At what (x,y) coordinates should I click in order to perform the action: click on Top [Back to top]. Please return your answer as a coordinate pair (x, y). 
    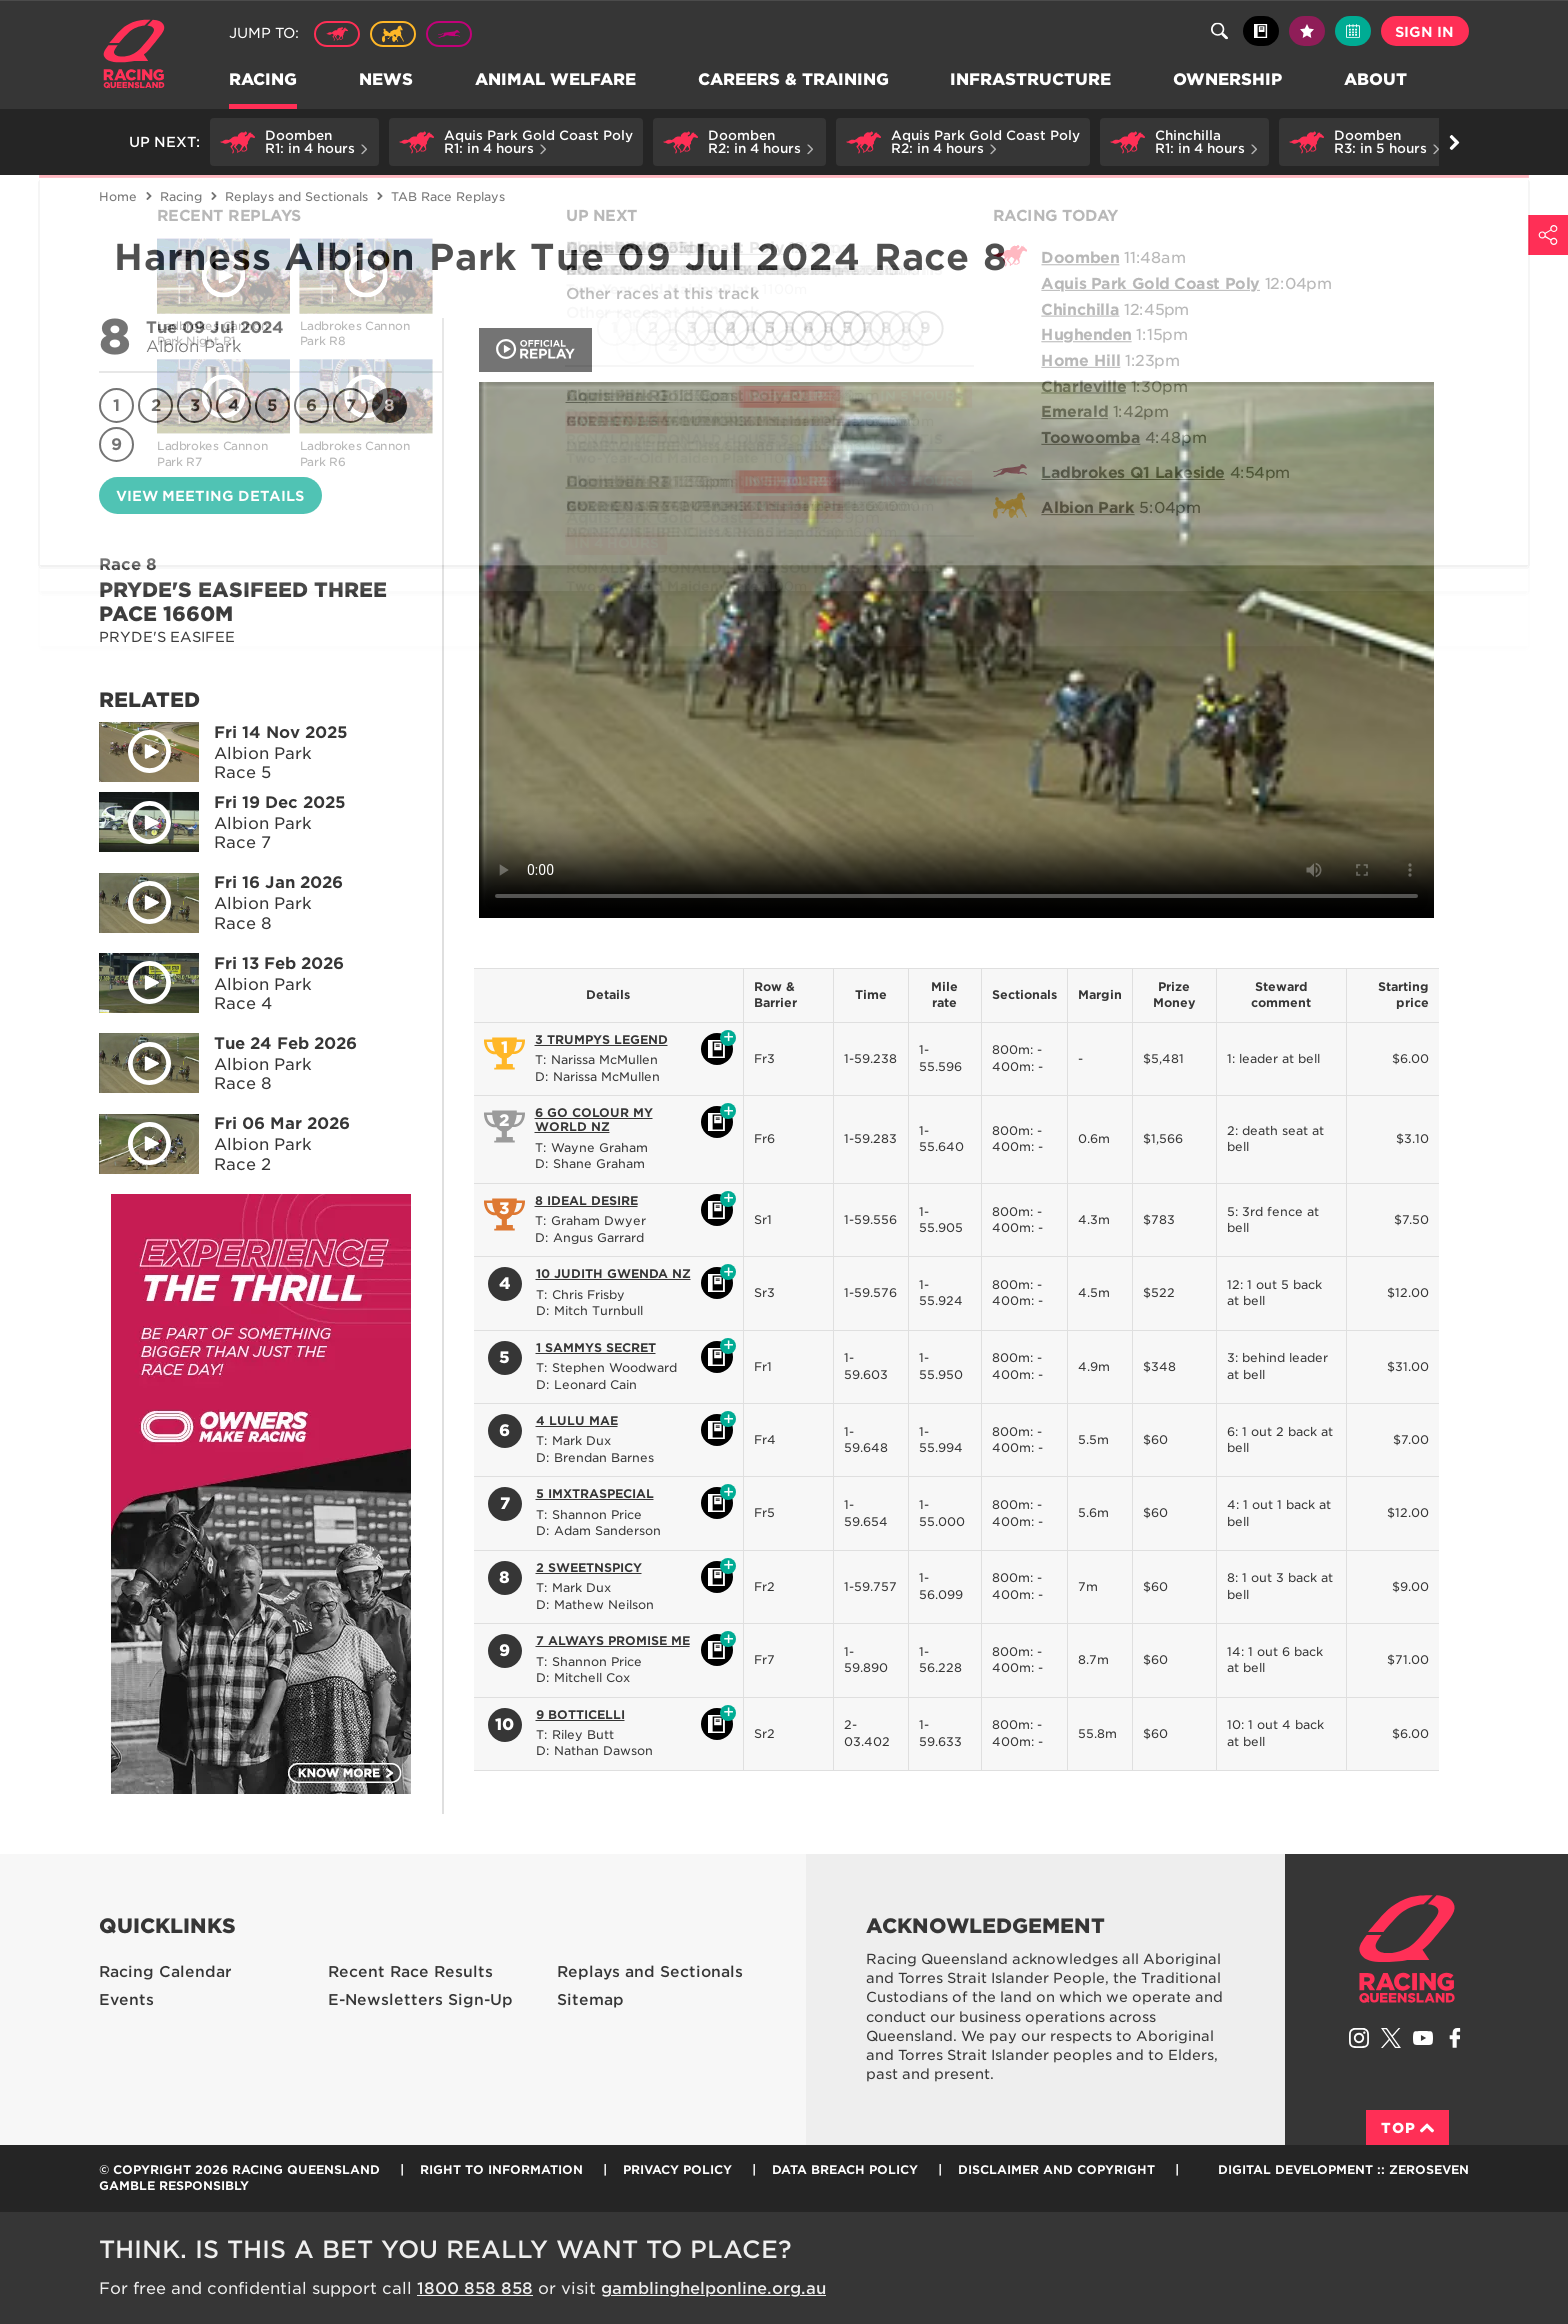
    Looking at the image, I should click on (1407, 2128).